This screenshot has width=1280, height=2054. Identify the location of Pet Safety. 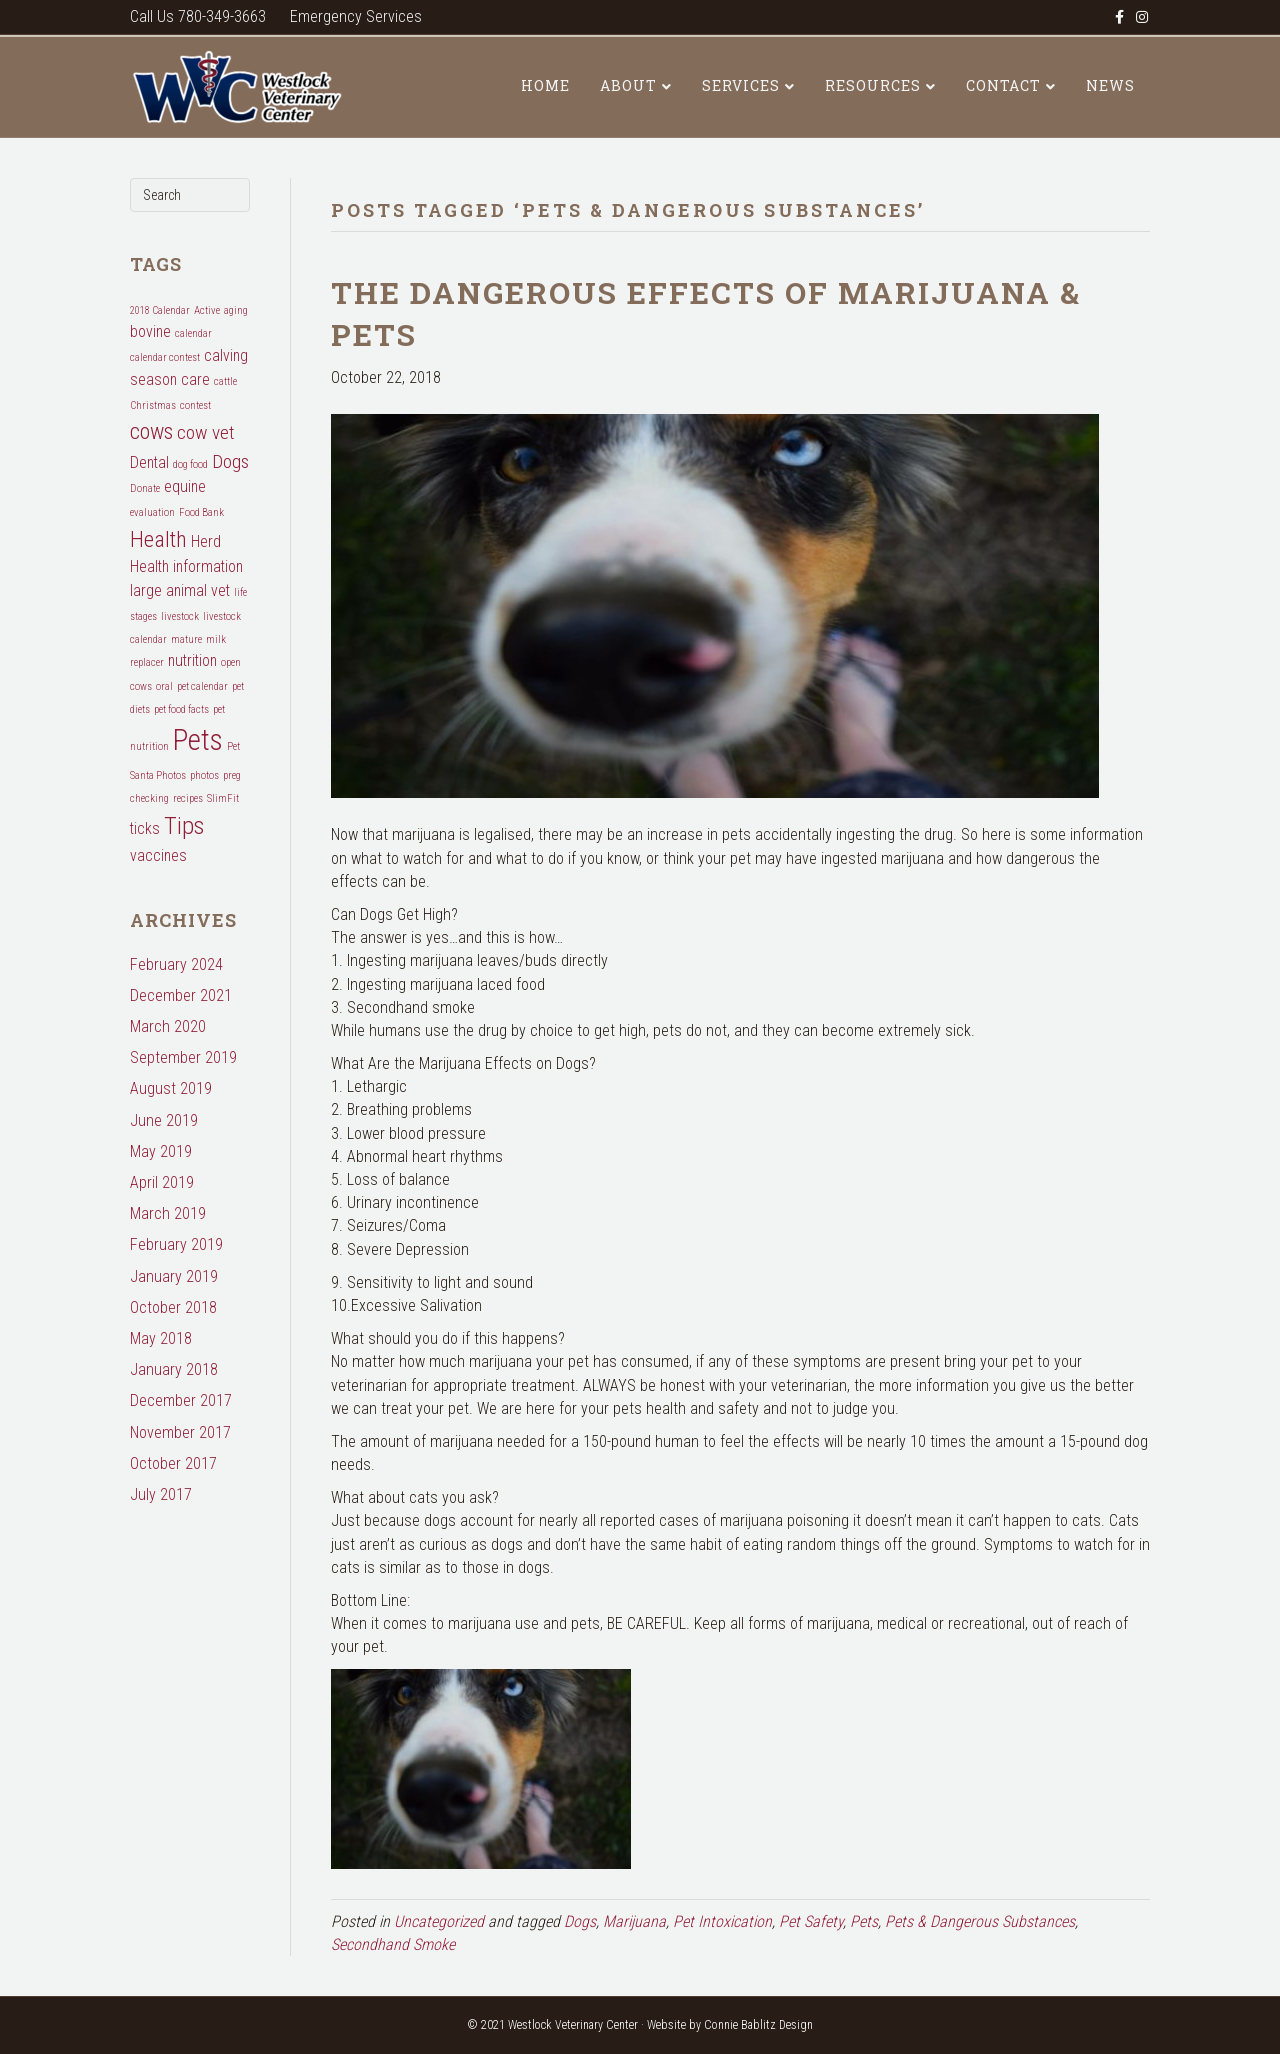
(811, 1921).